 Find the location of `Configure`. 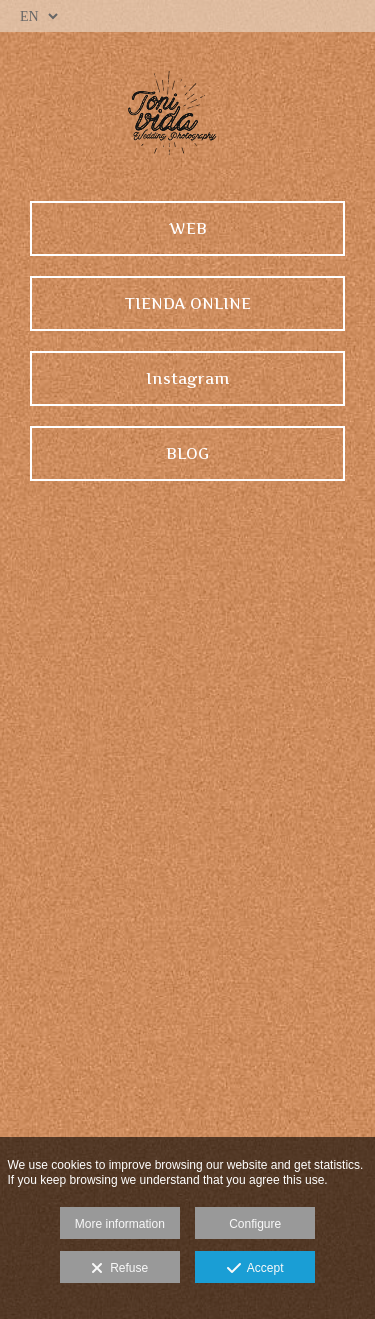

Configure is located at coordinates (255, 1224).